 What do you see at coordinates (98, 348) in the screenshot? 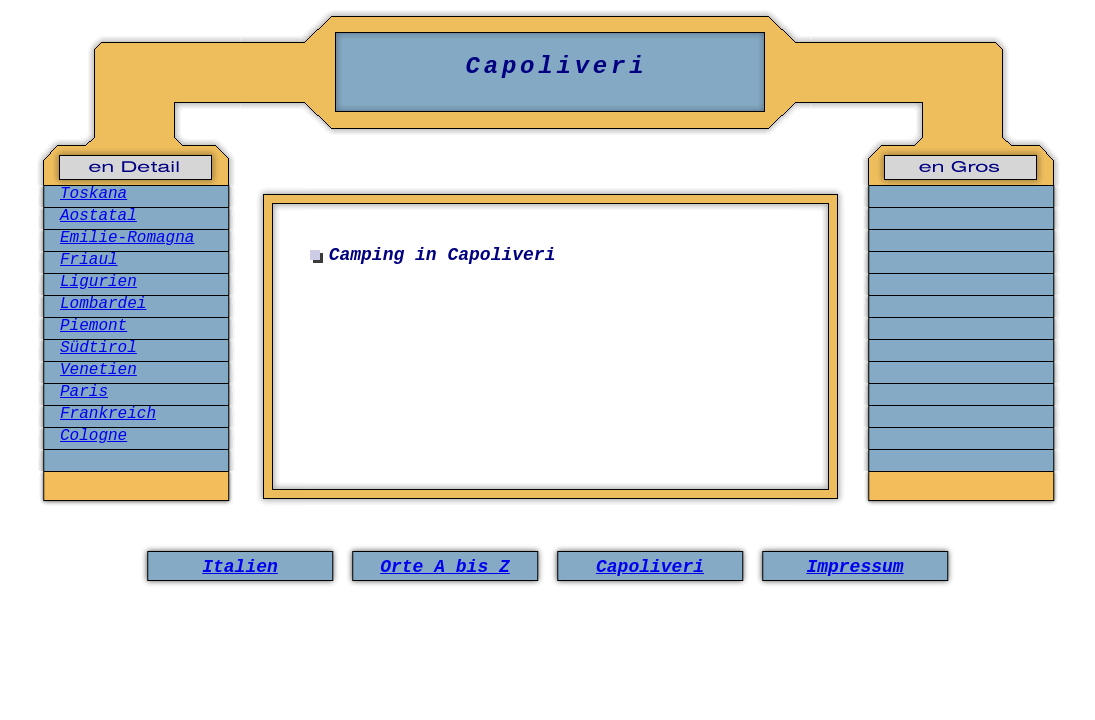
I see `Südtirol` at bounding box center [98, 348].